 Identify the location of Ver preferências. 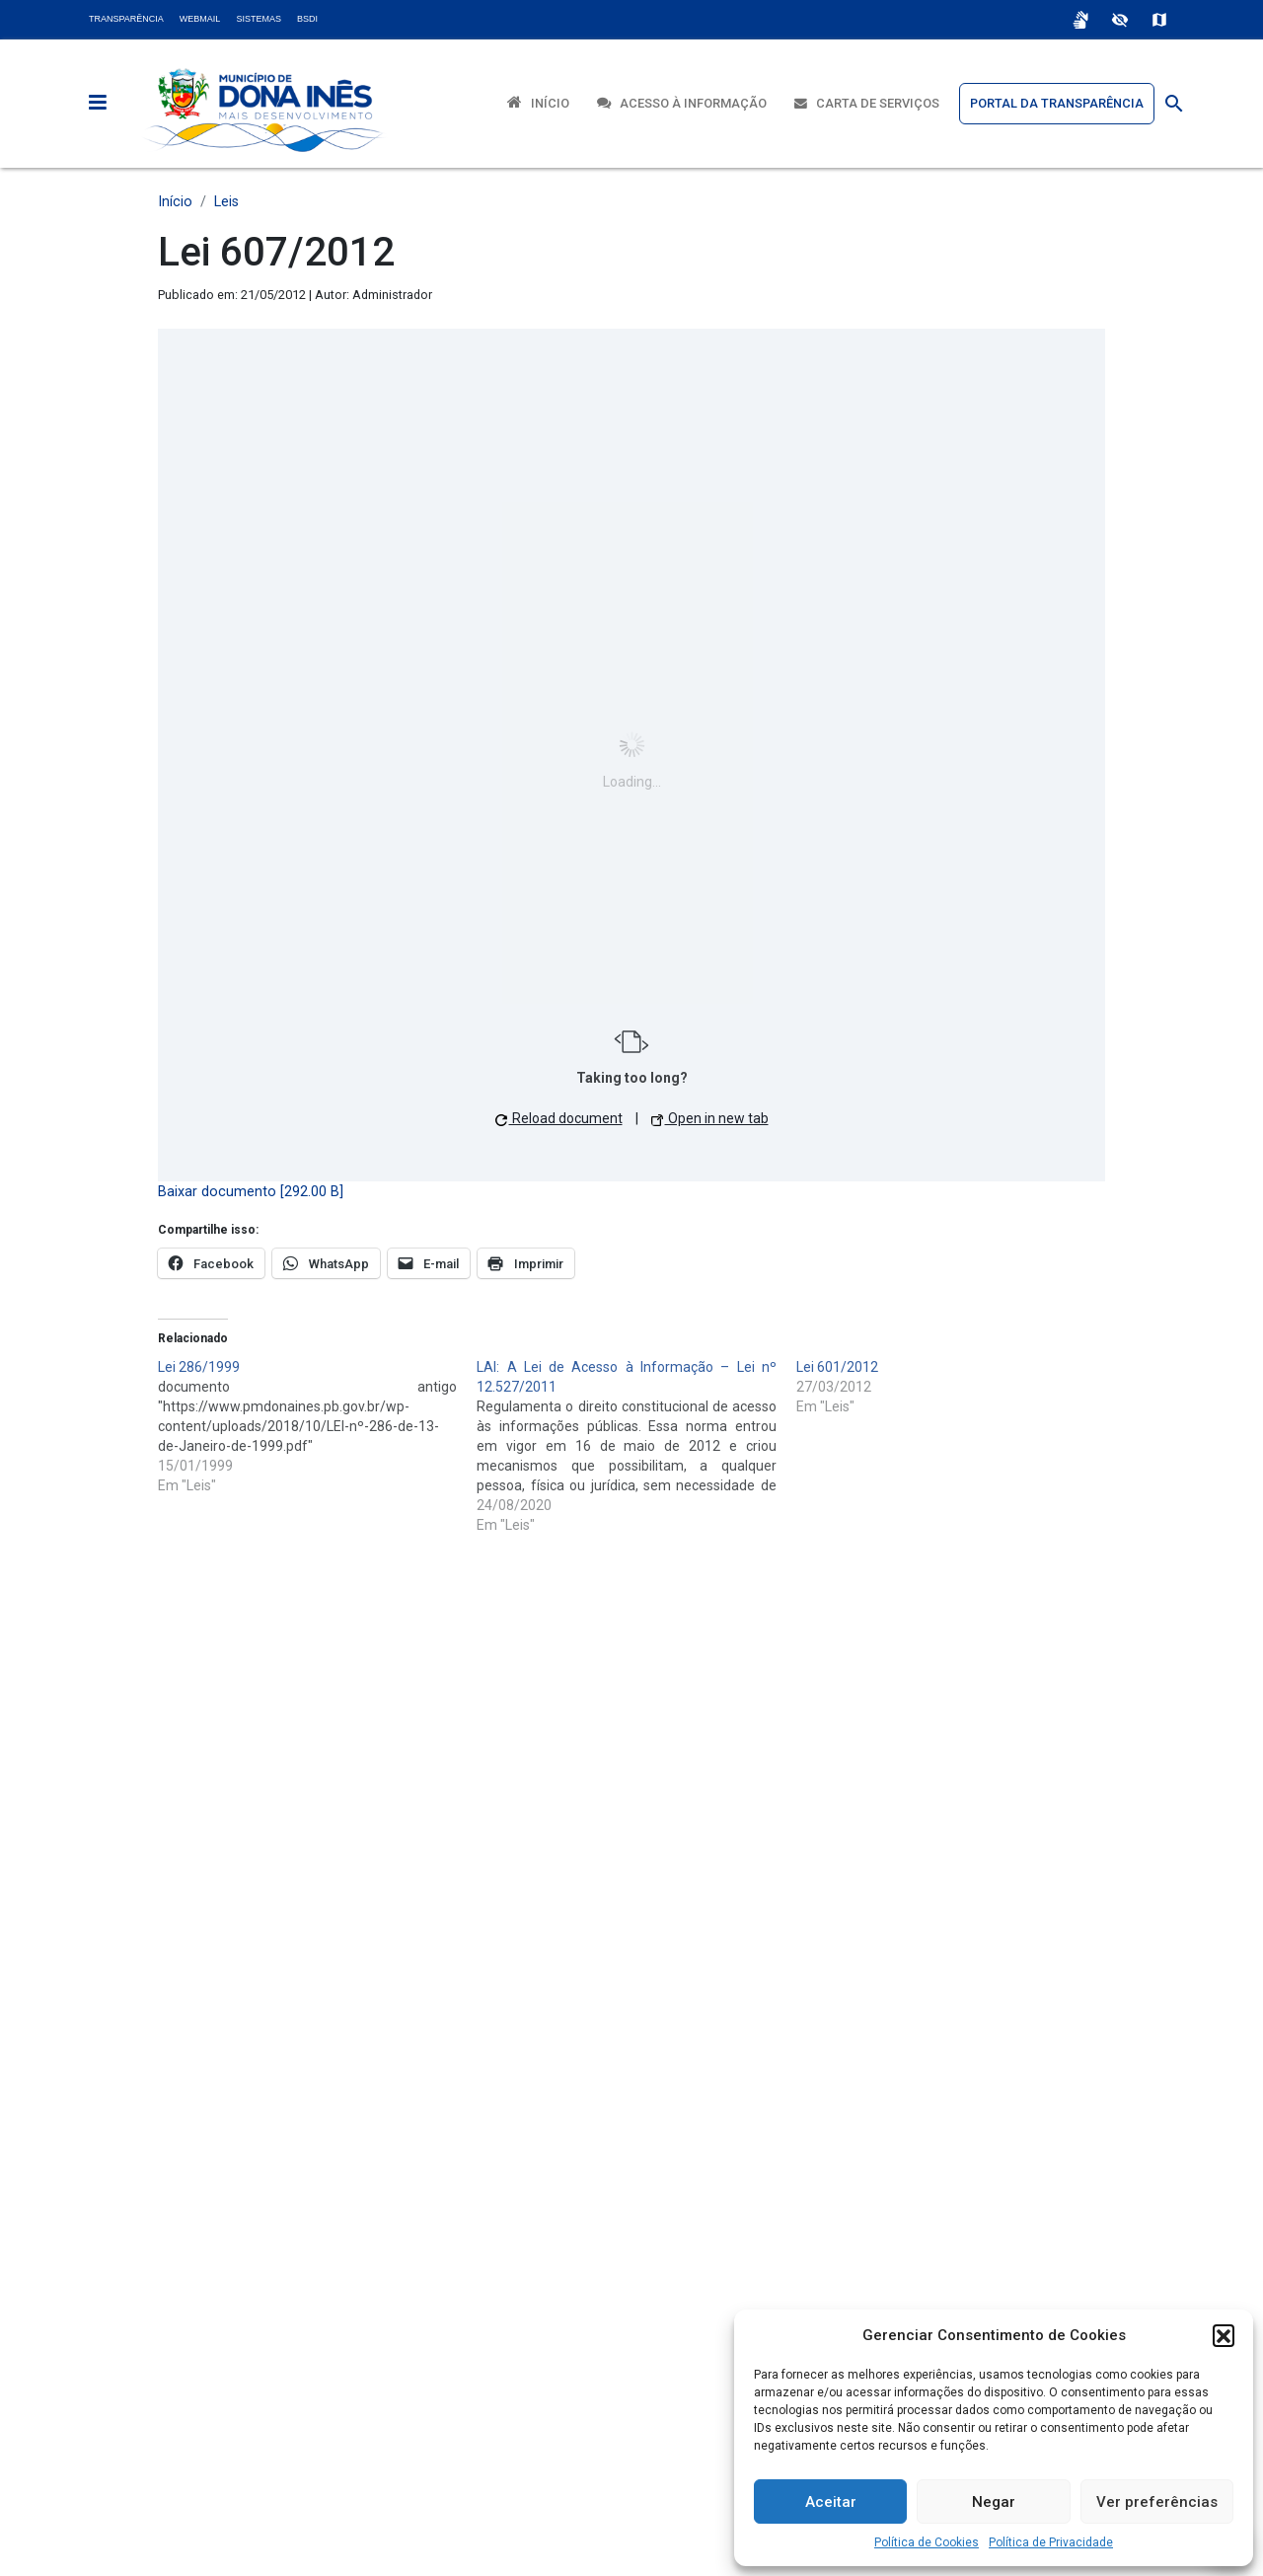
(1157, 2502).